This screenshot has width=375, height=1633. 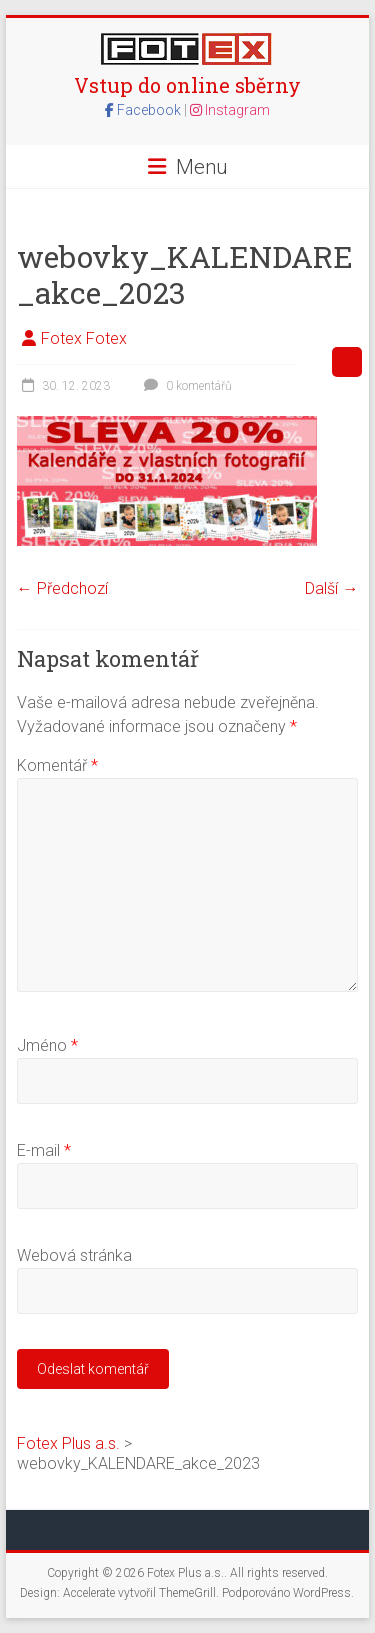 I want to click on Vstup do online sběrny, so click(x=187, y=85).